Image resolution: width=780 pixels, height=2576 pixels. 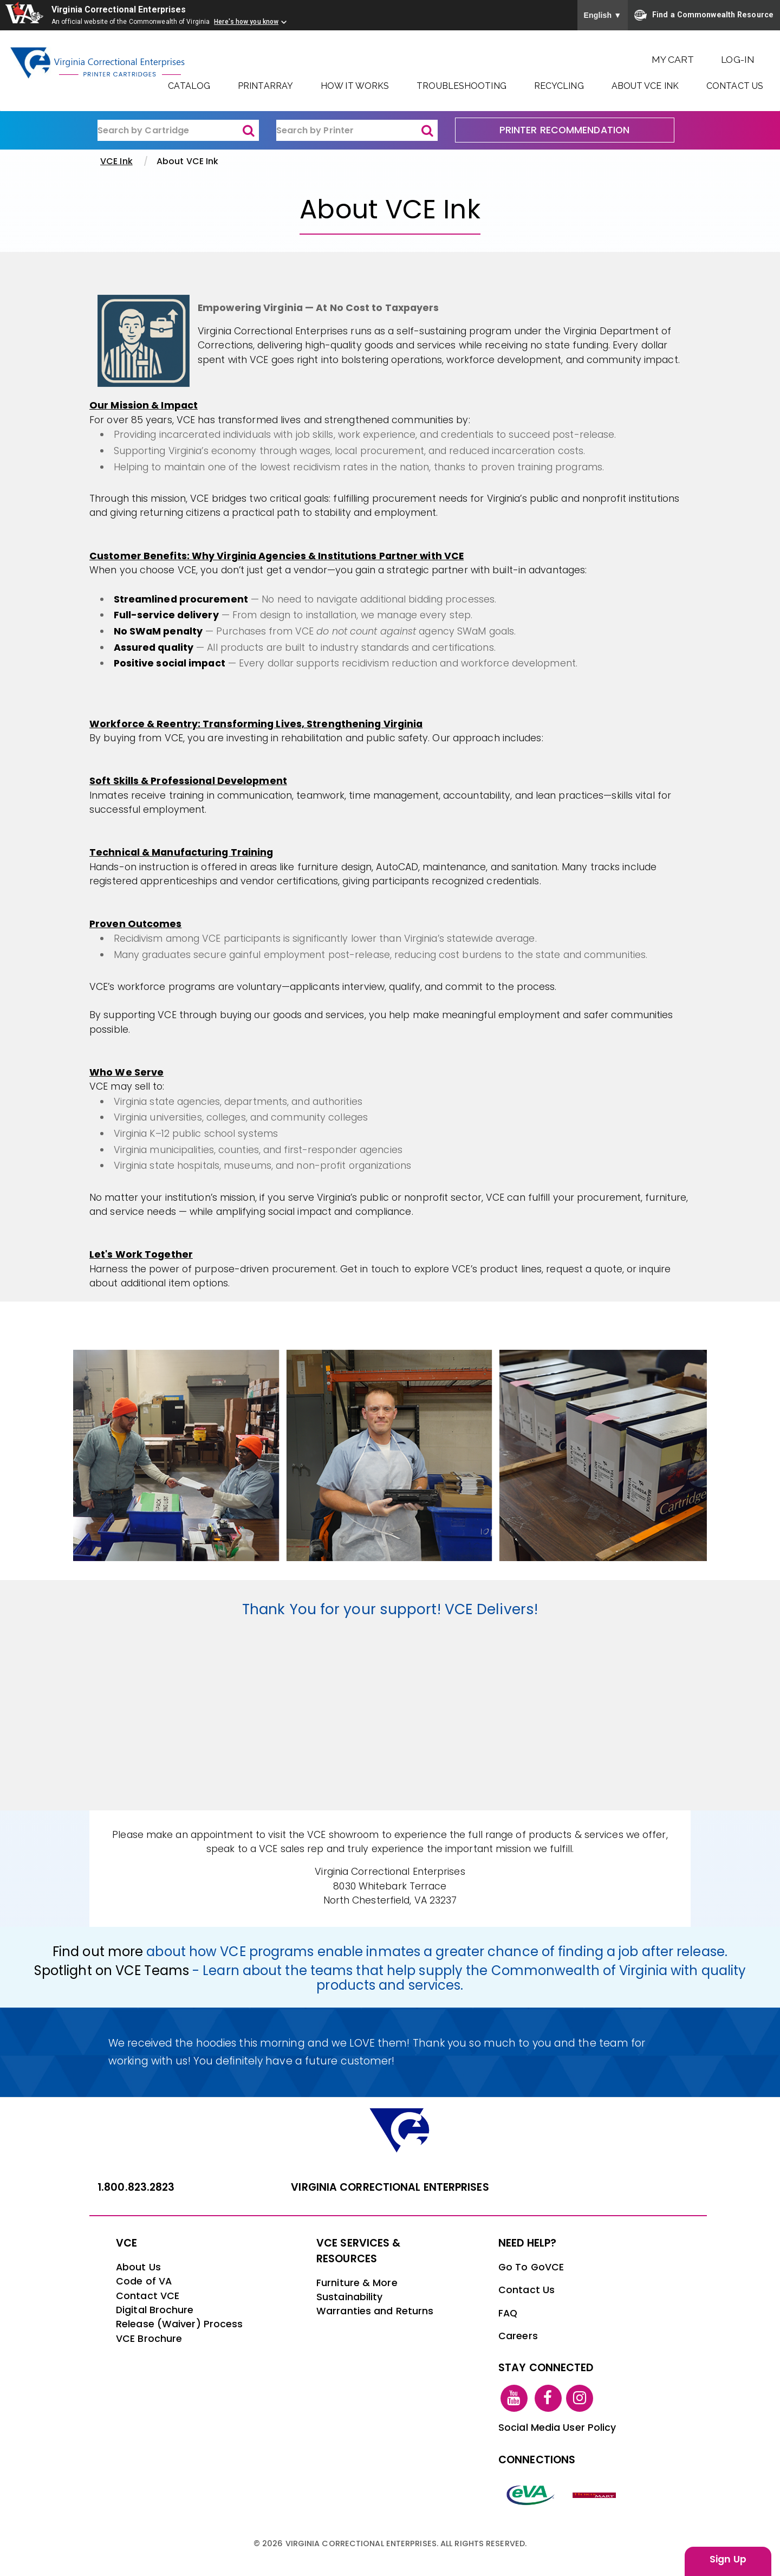 What do you see at coordinates (246, 21) in the screenshot?
I see `Here's how you know` at bounding box center [246, 21].